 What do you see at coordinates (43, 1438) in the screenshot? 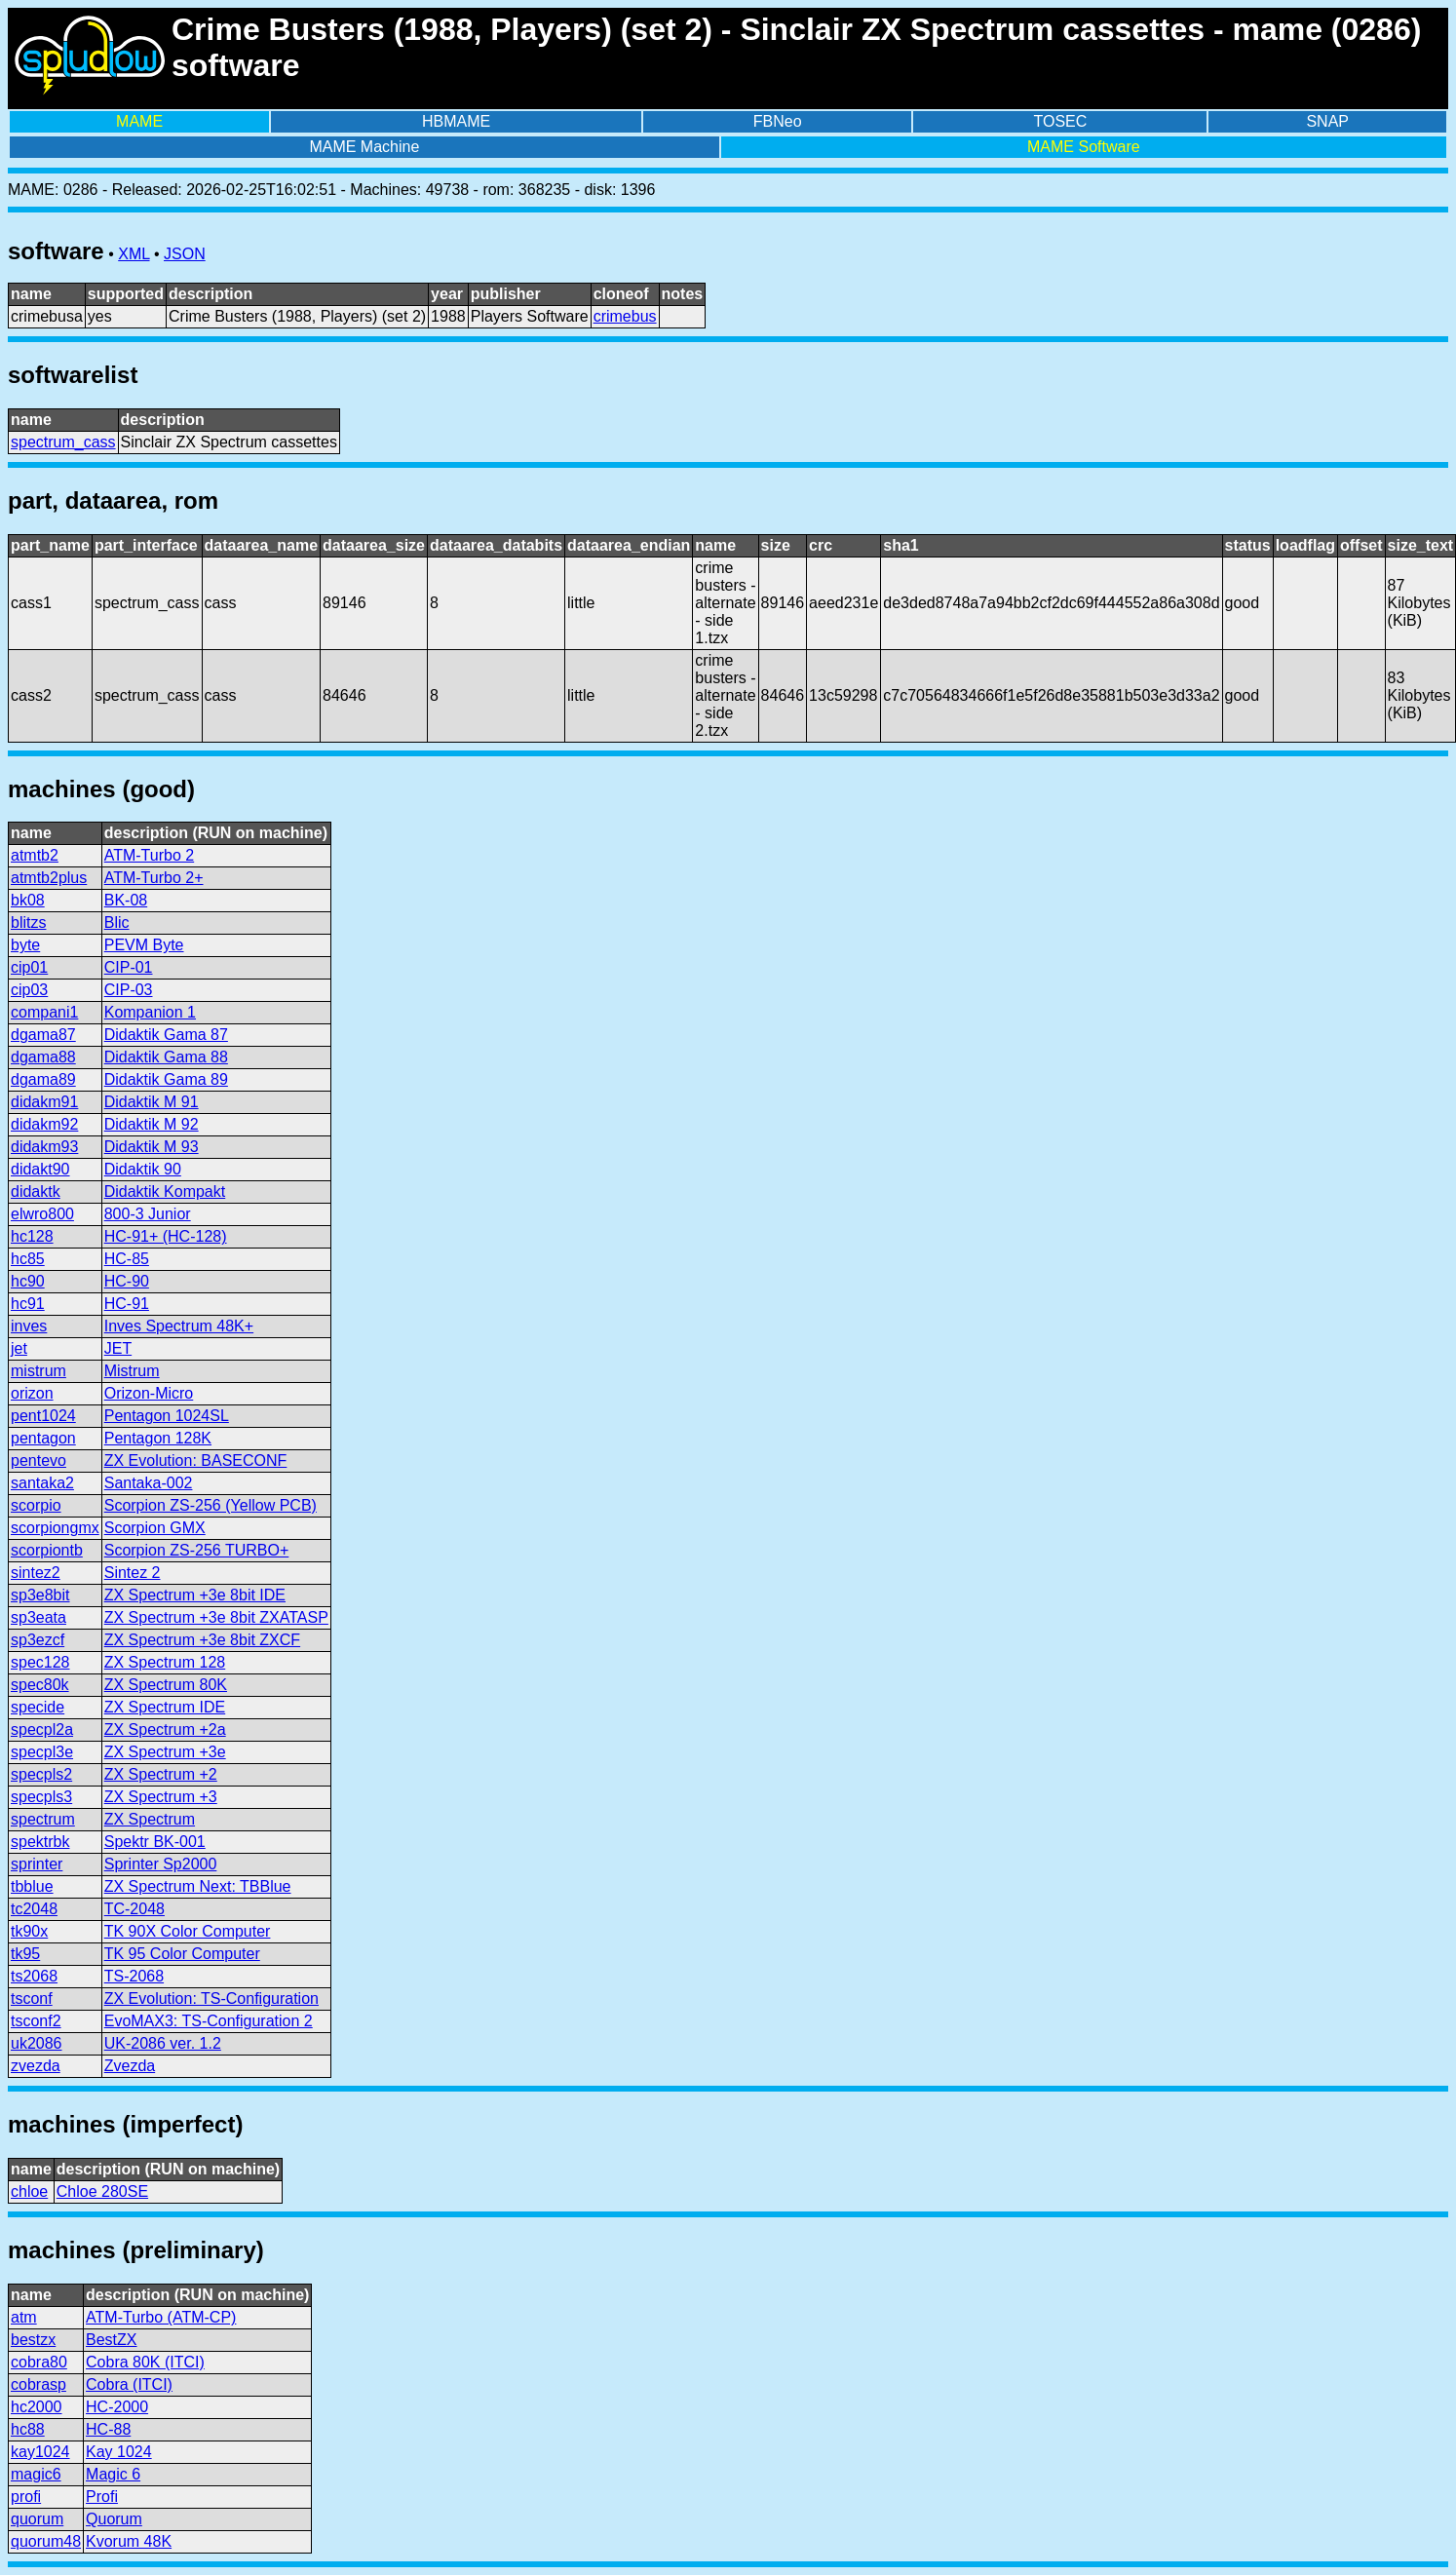
I see `pentagon` at bounding box center [43, 1438].